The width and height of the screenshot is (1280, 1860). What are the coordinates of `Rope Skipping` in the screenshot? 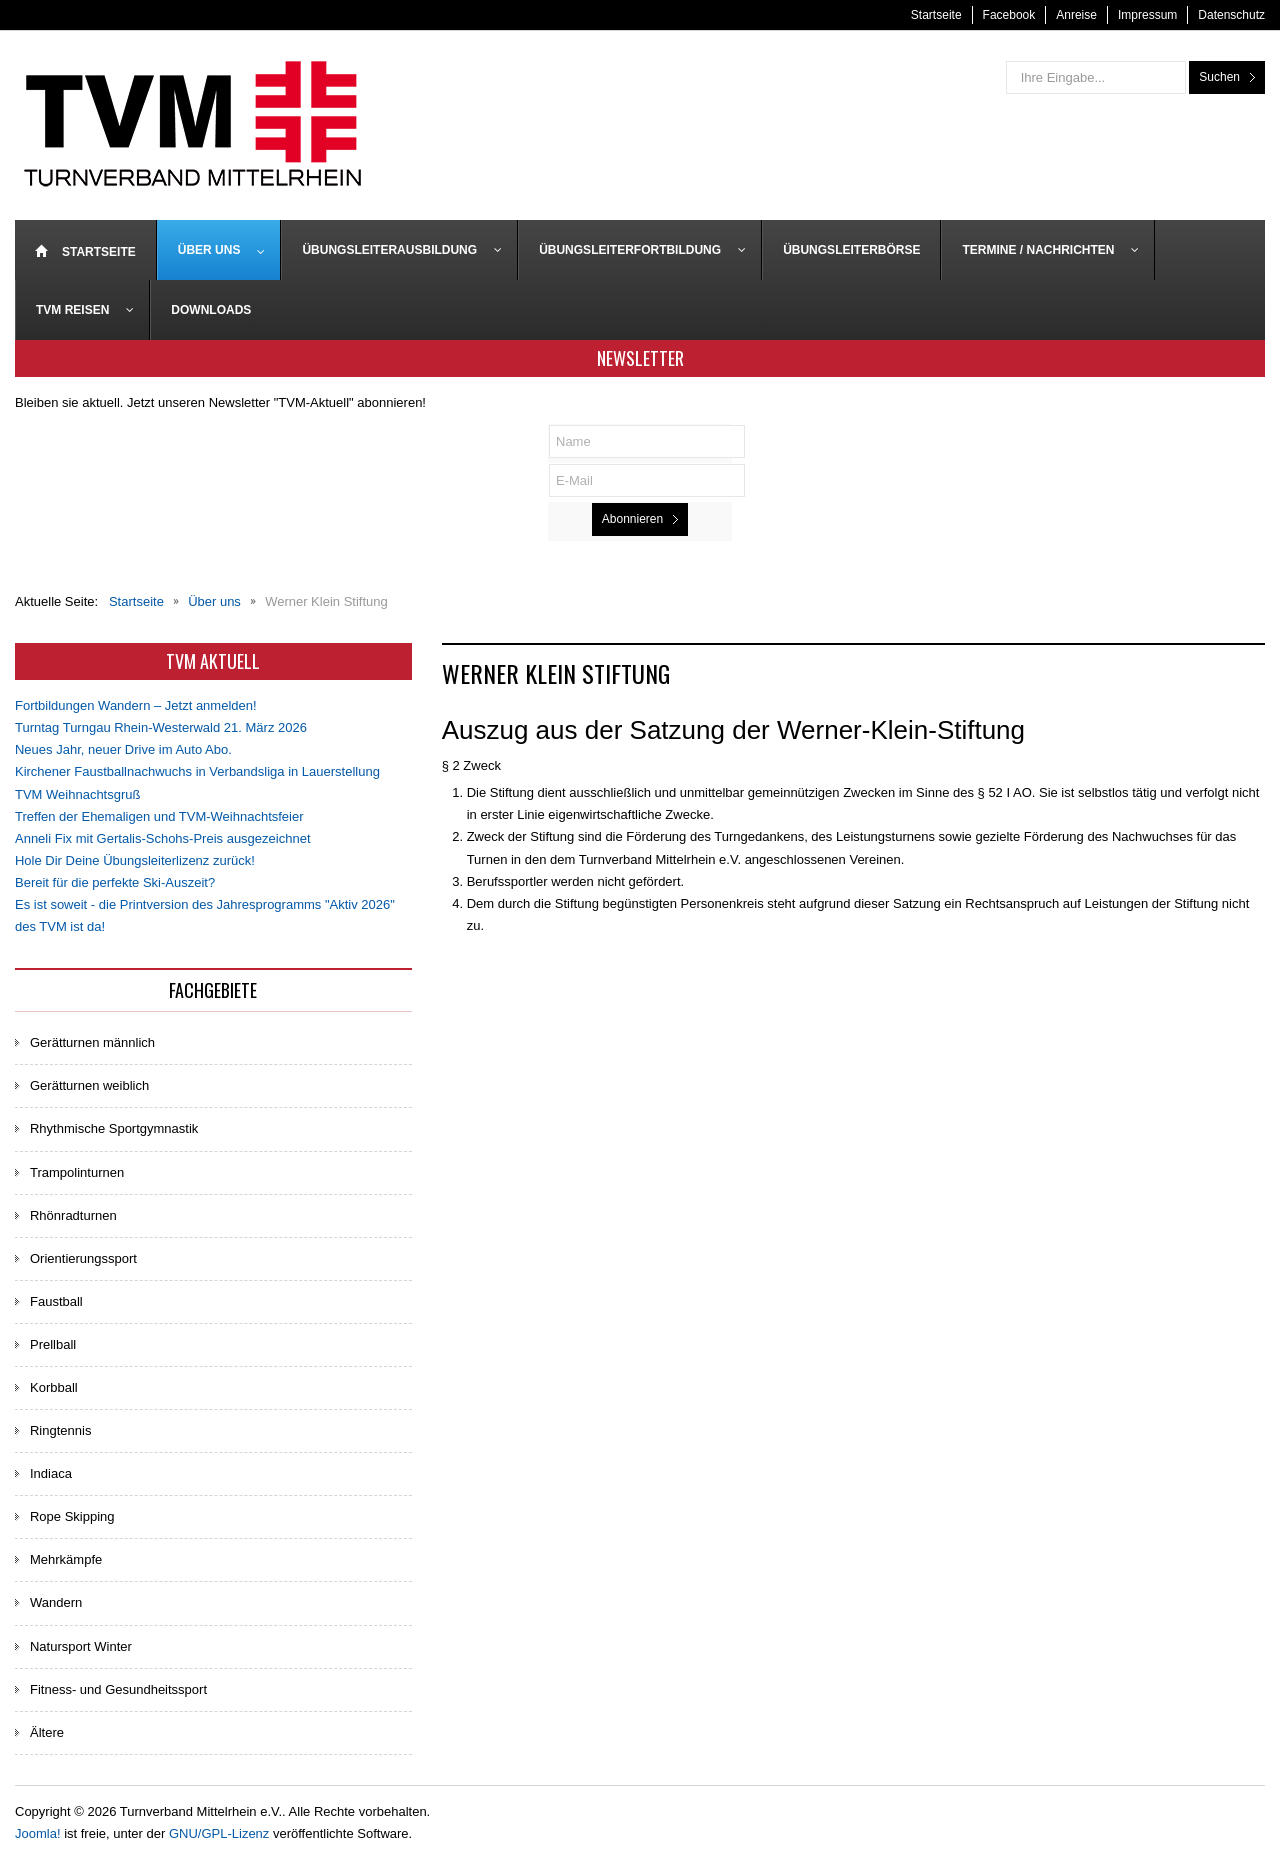 It's located at (72, 1516).